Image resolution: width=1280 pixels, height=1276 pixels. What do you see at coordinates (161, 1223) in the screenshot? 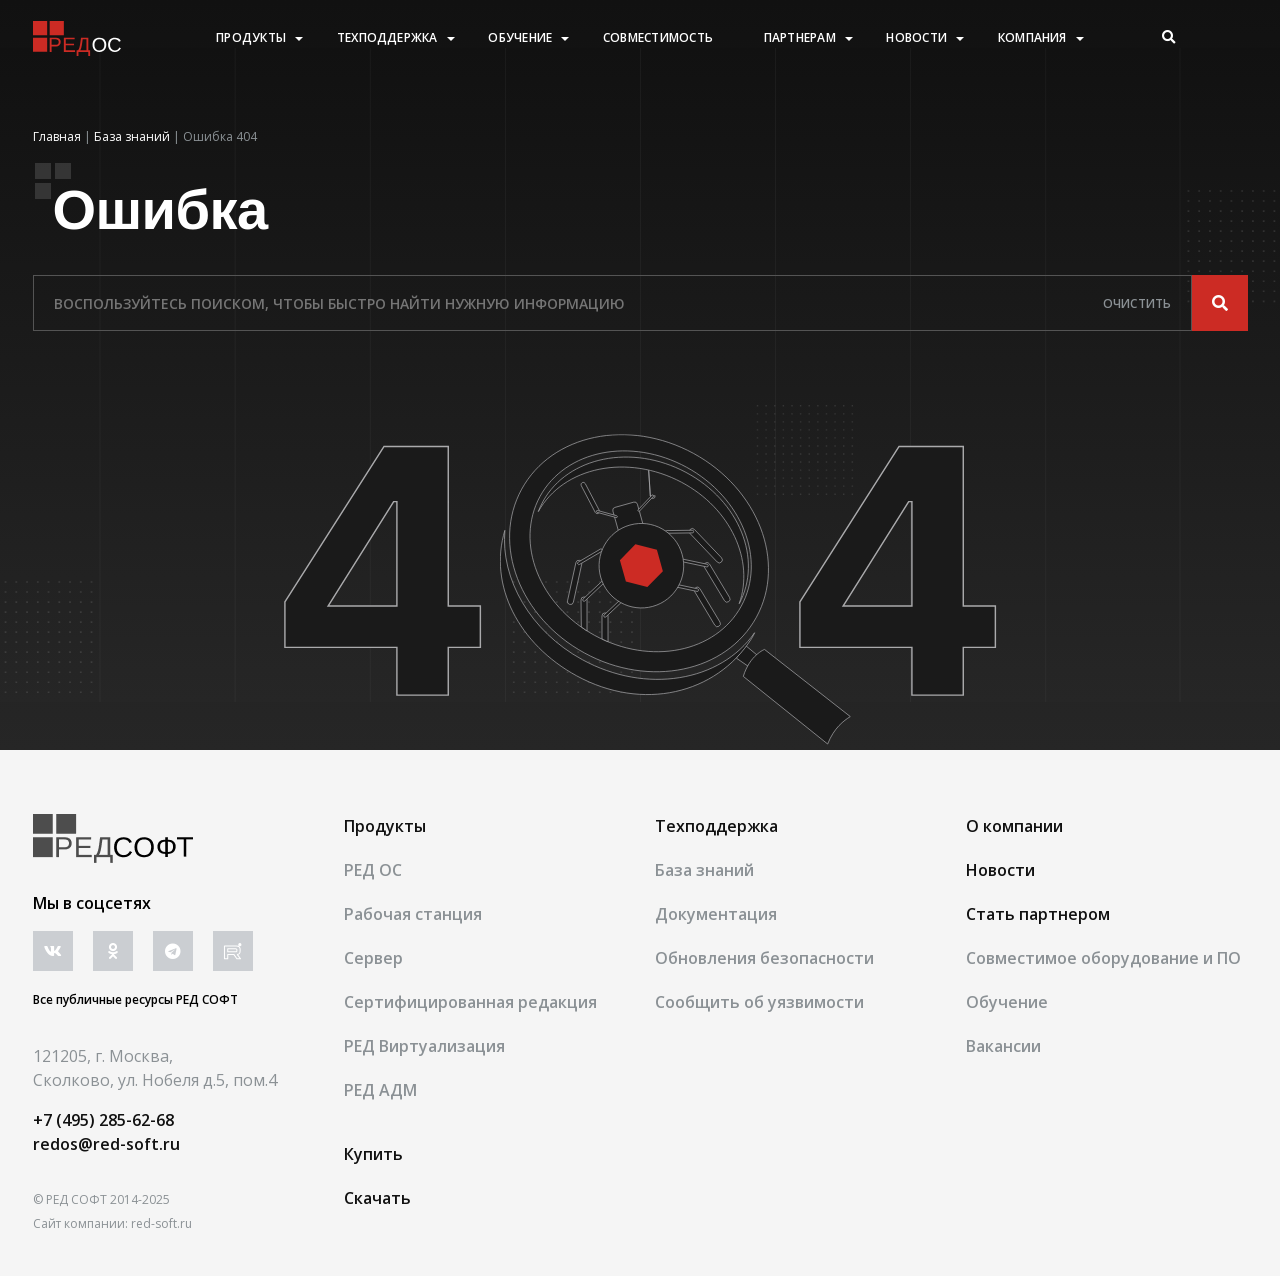
I see `red-soft.ru` at bounding box center [161, 1223].